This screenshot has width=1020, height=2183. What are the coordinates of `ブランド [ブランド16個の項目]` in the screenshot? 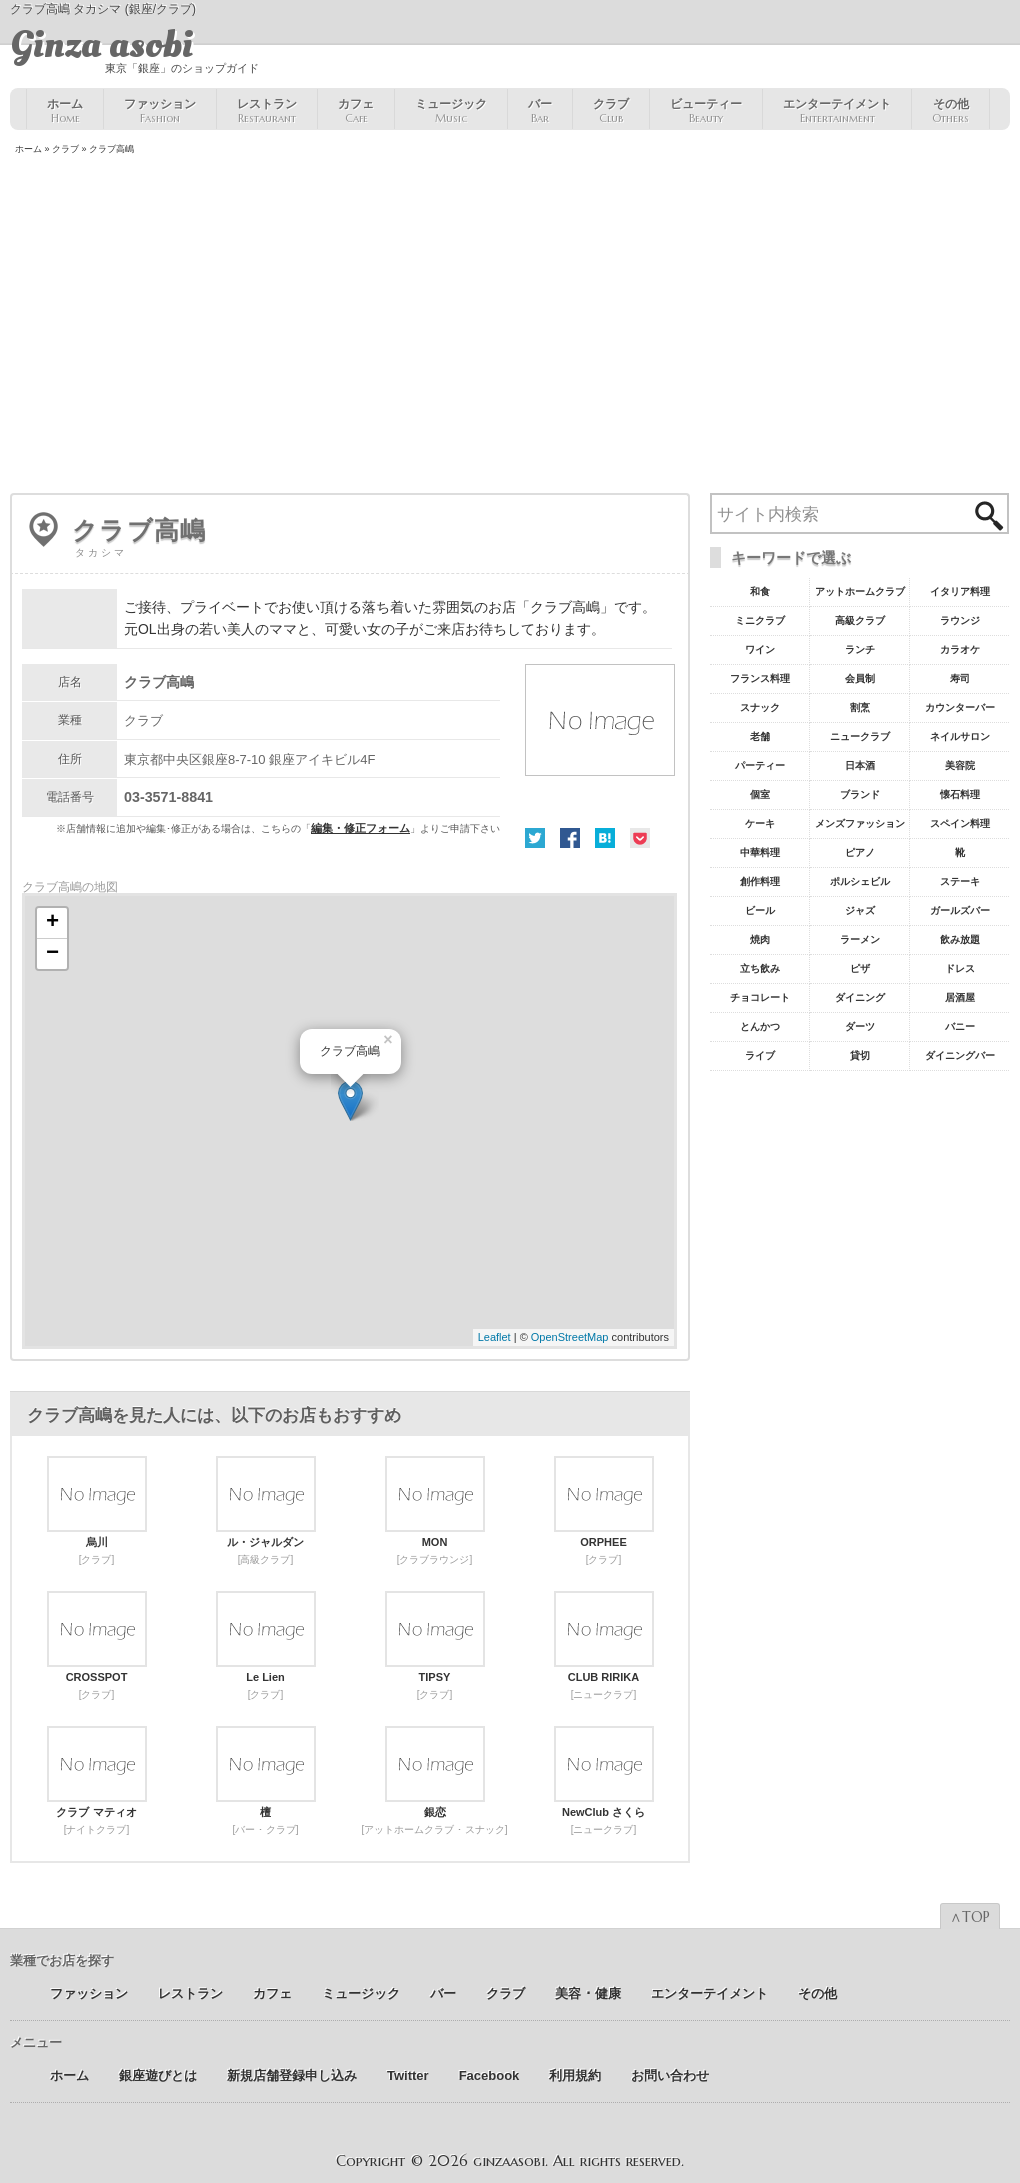 It's located at (860, 794).